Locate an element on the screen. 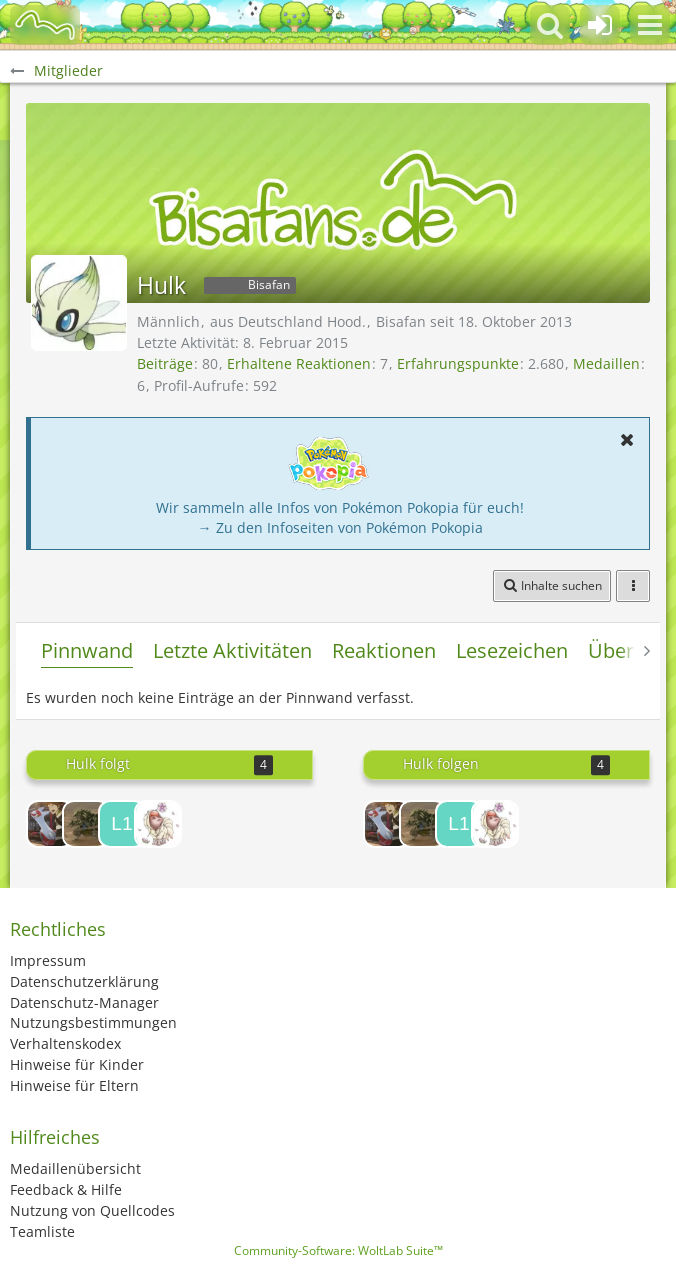 The width and height of the screenshot is (676, 1280). Beiträge [Beiträge von Hulk] is located at coordinates (165, 363).